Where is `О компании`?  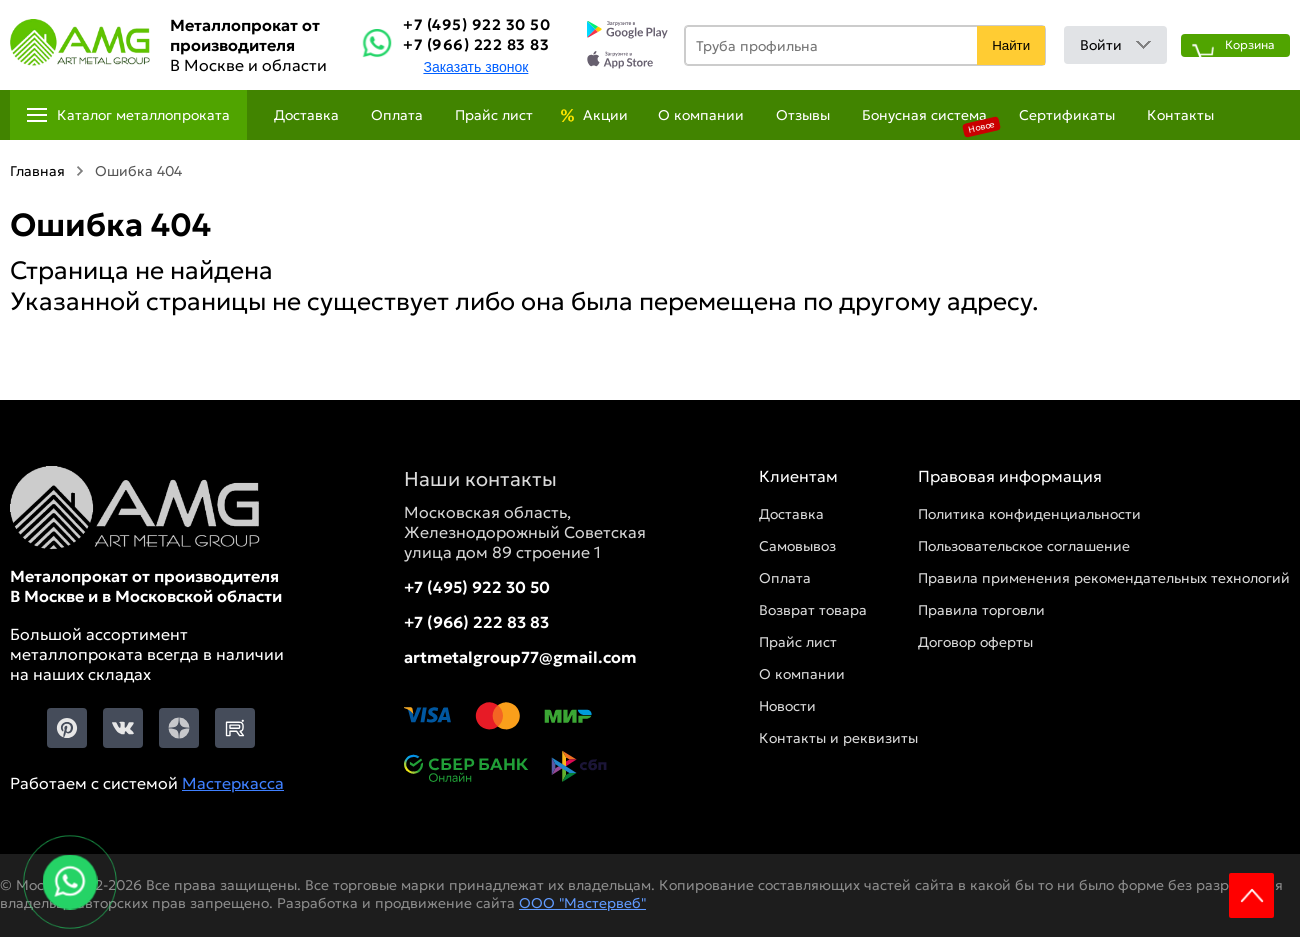
О компании is located at coordinates (701, 115).